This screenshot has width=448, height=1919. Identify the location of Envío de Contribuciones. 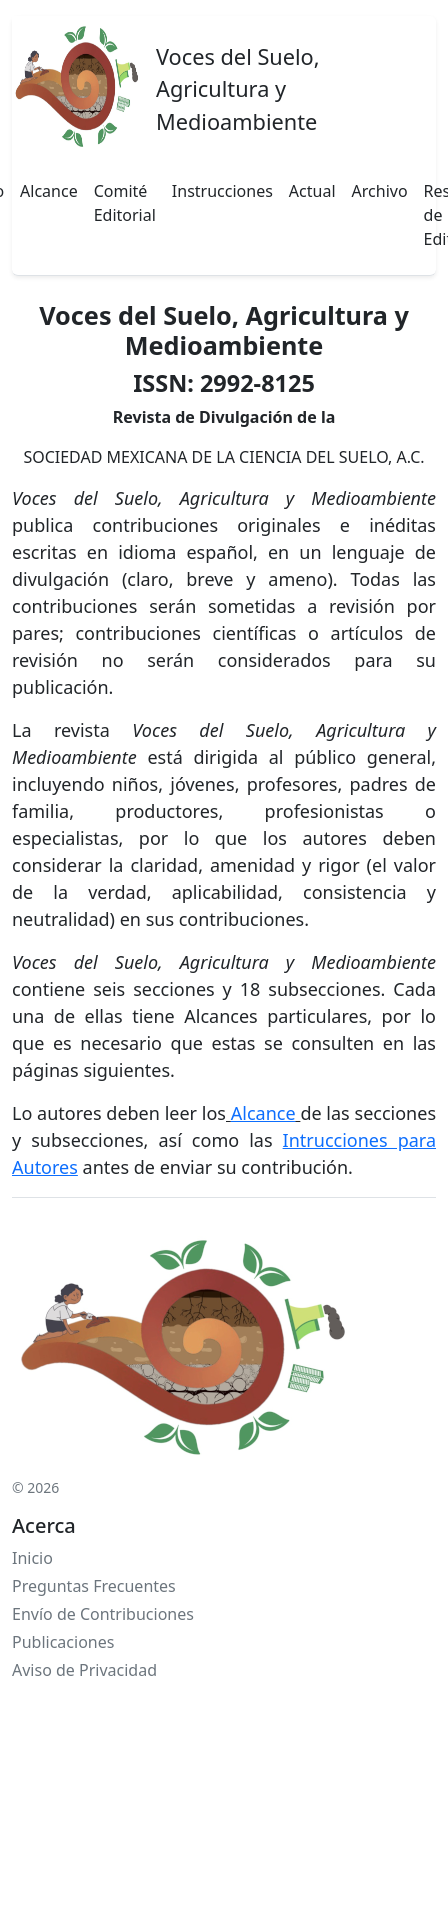
(103, 1614).